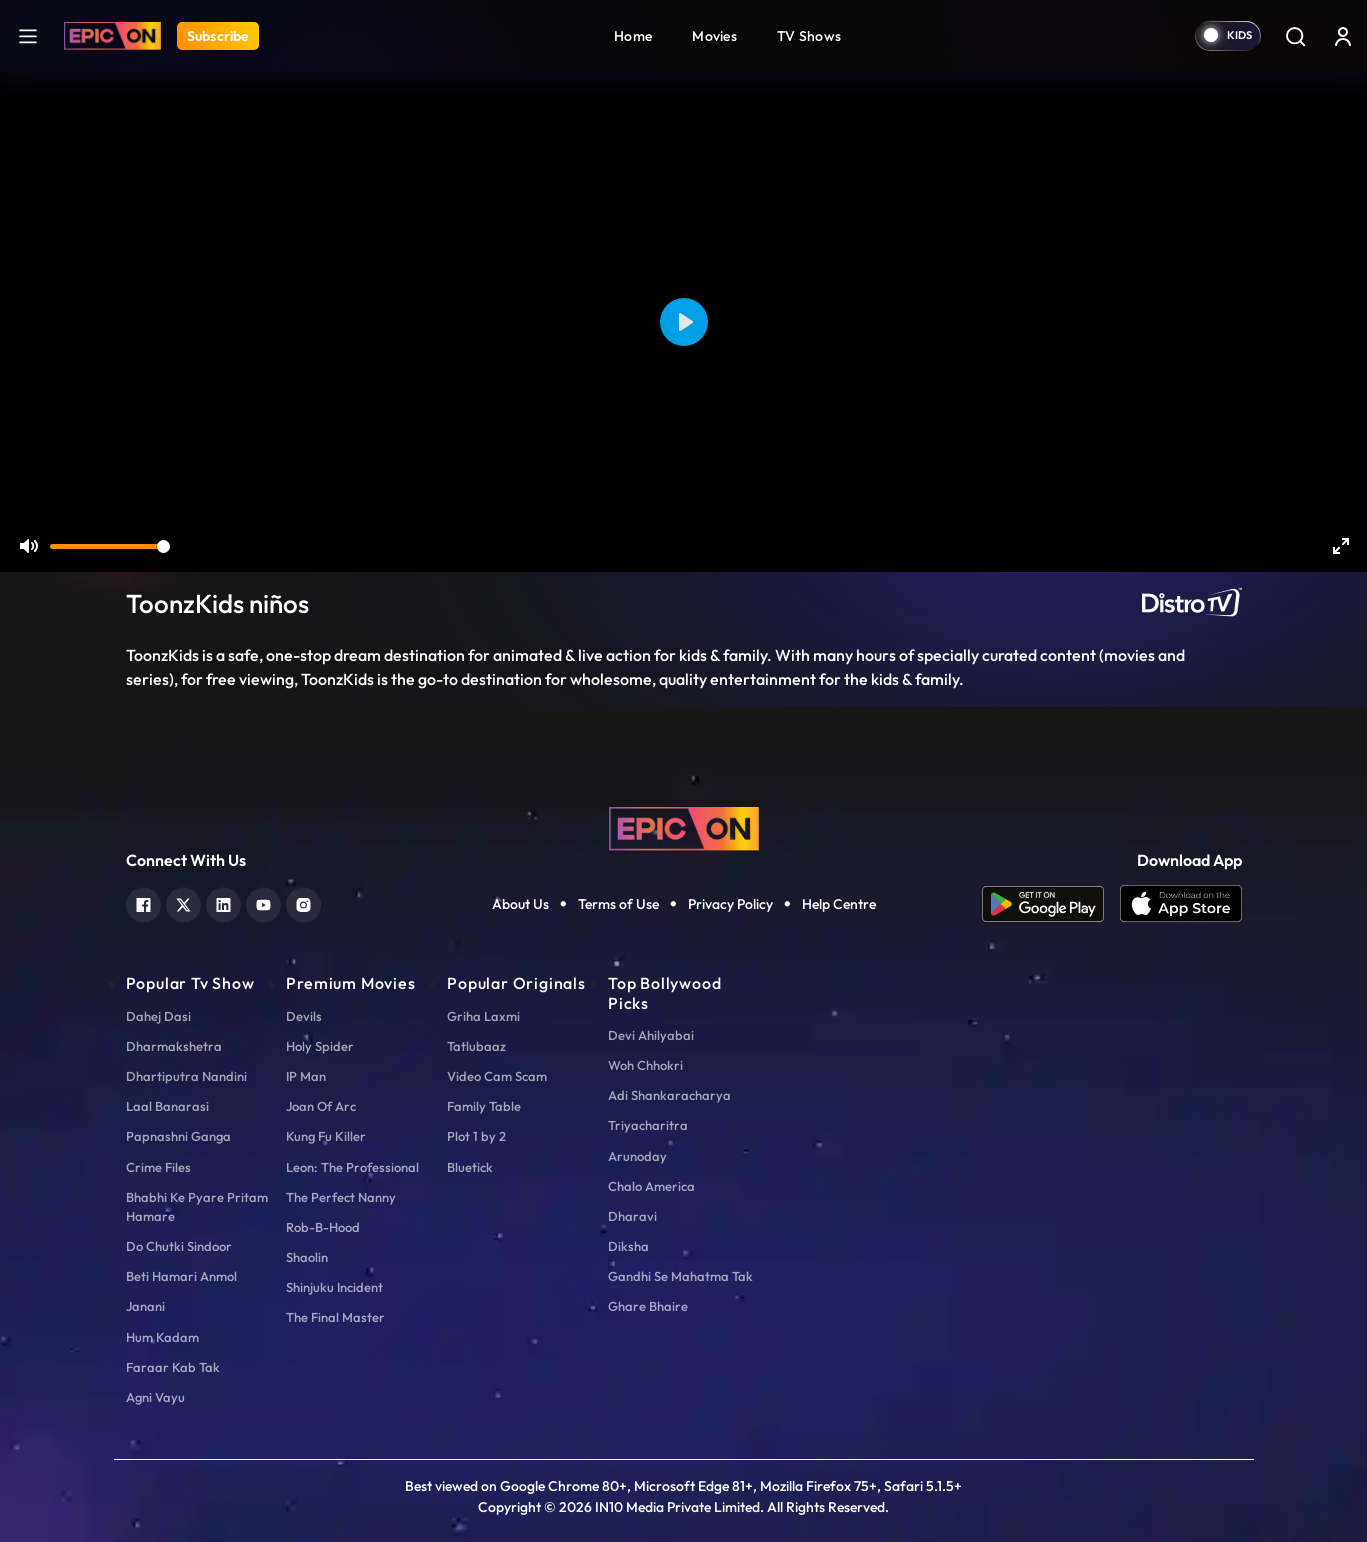 This screenshot has width=1367, height=1542. What do you see at coordinates (714, 36) in the screenshot?
I see `Movies` at bounding box center [714, 36].